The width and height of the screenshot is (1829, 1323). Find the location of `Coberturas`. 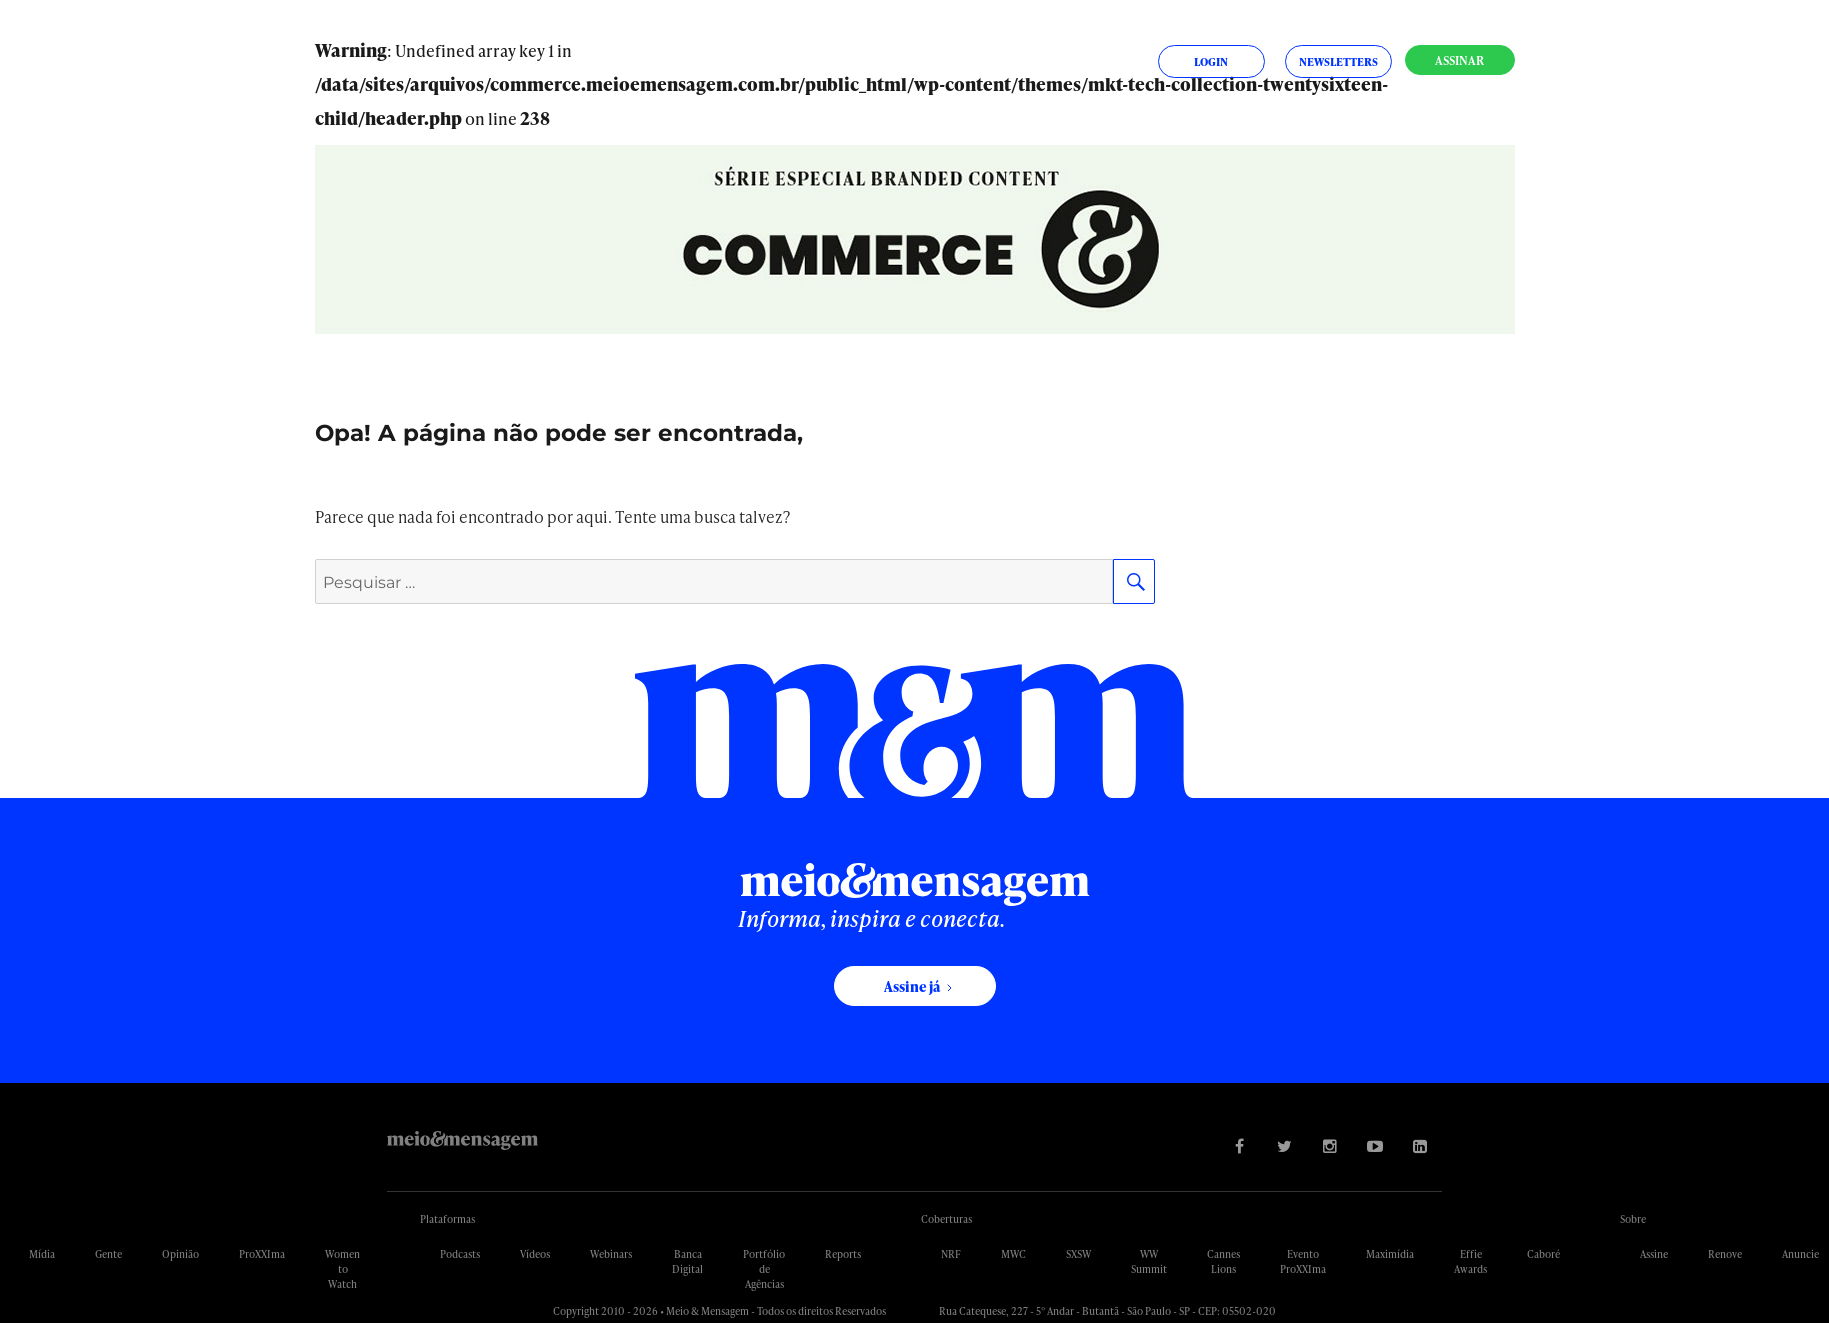

Coberturas is located at coordinates (946, 1219).